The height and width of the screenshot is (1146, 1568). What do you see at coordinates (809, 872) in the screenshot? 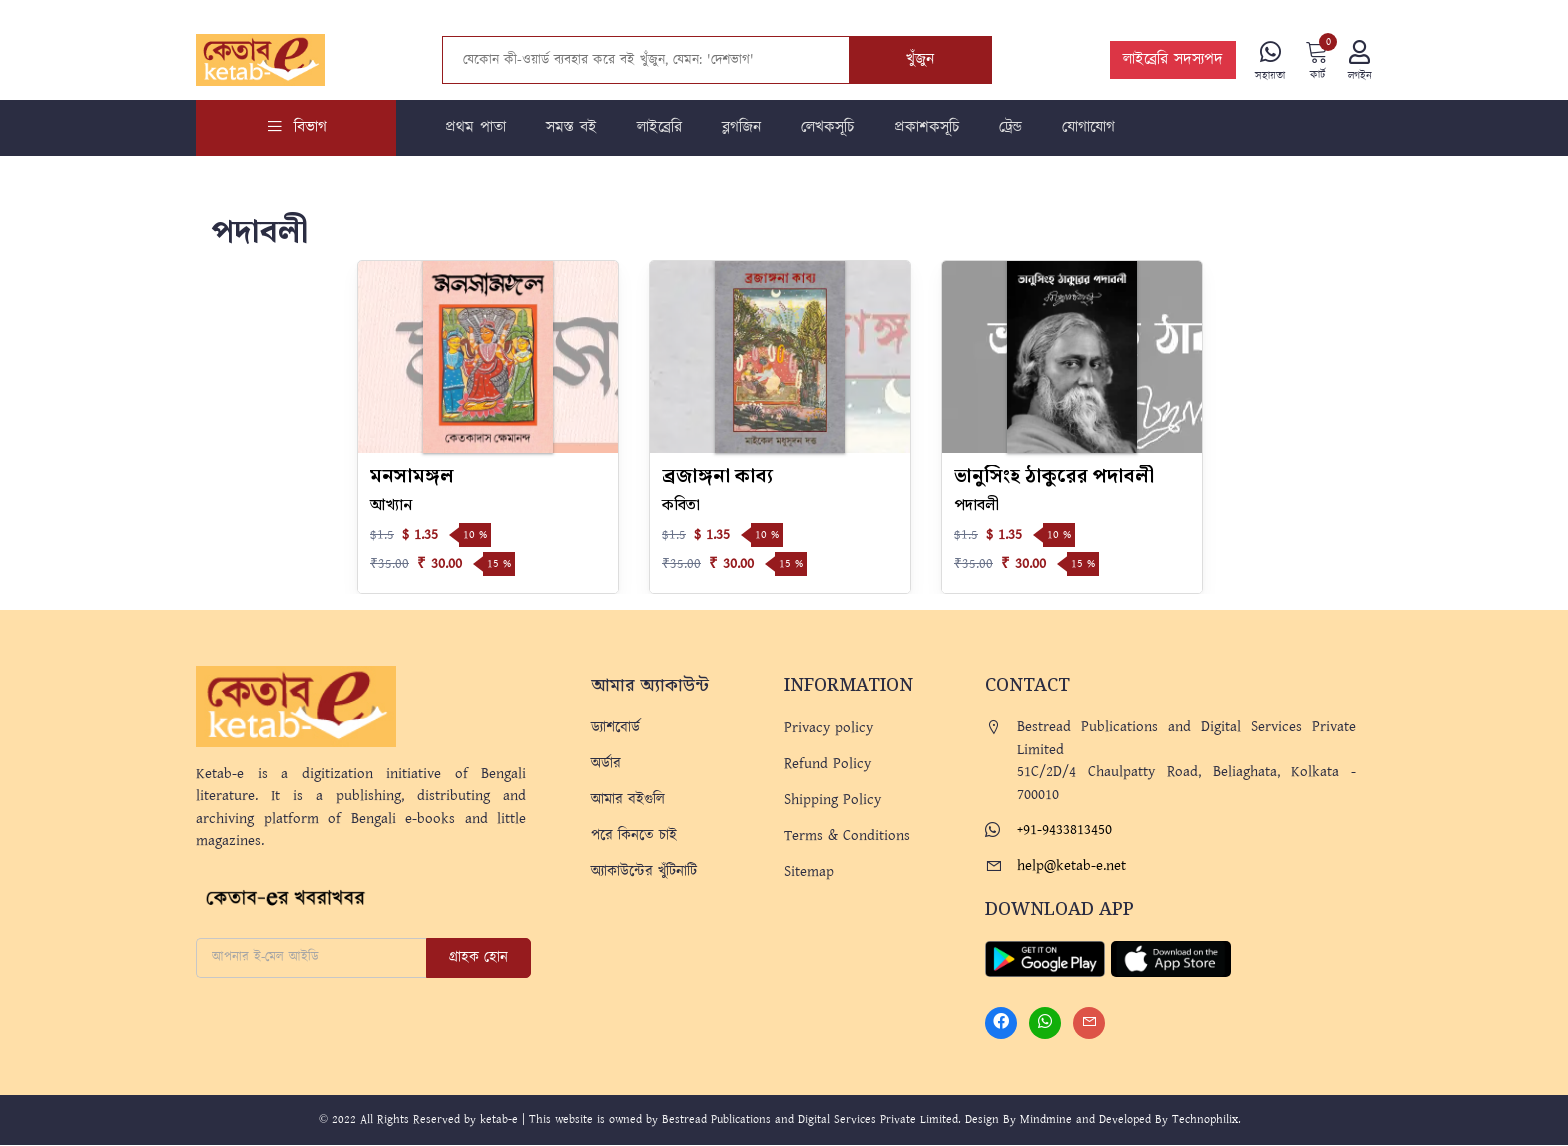
I see `Sitemap` at bounding box center [809, 872].